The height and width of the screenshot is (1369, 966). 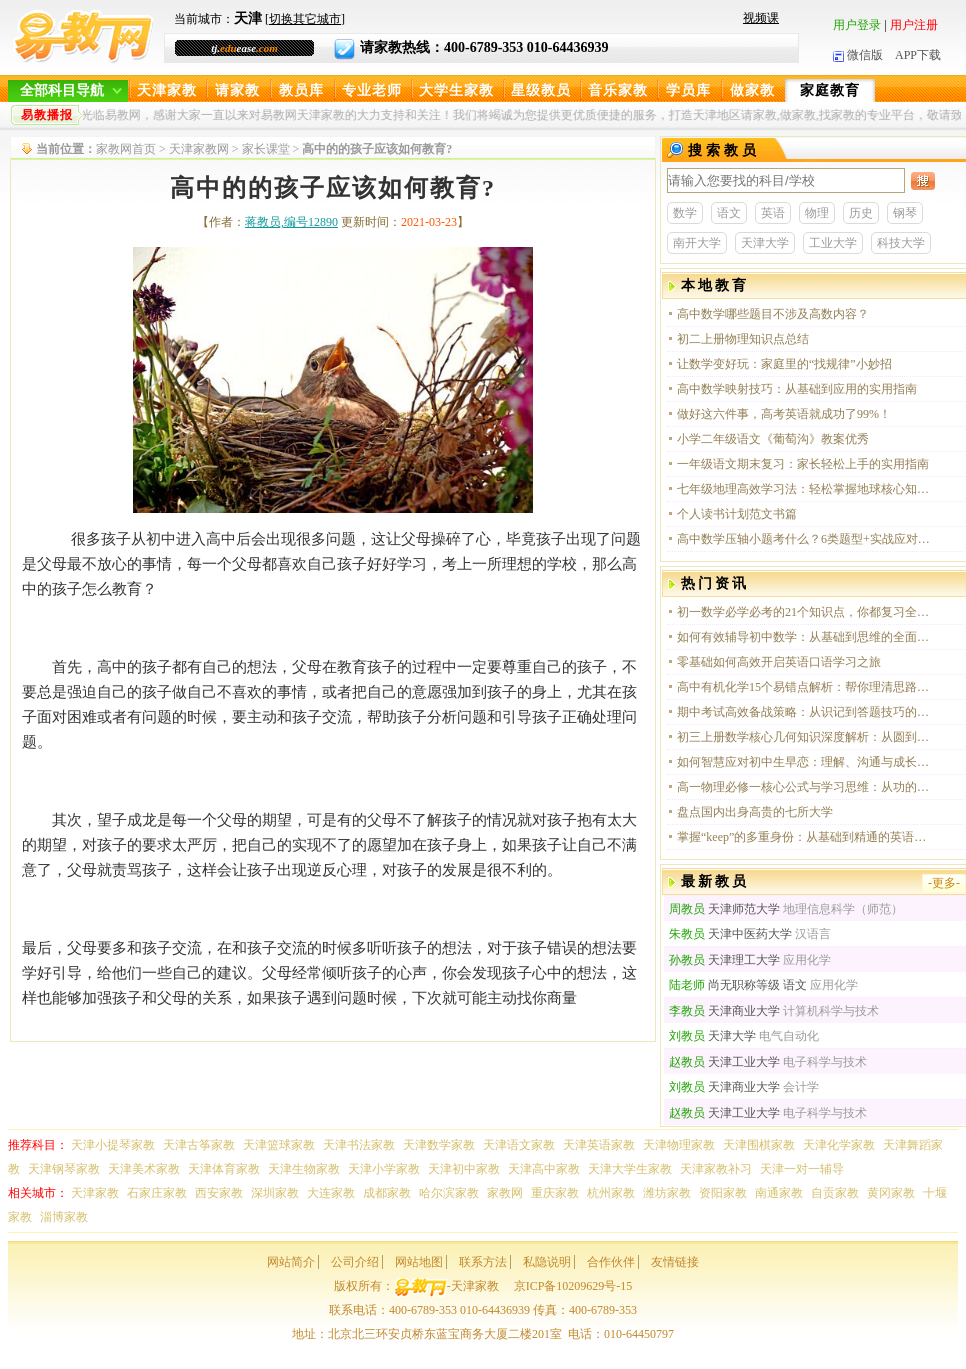 I want to click on 零基础如何高效开启英语口语学习之旅, so click(x=779, y=662).